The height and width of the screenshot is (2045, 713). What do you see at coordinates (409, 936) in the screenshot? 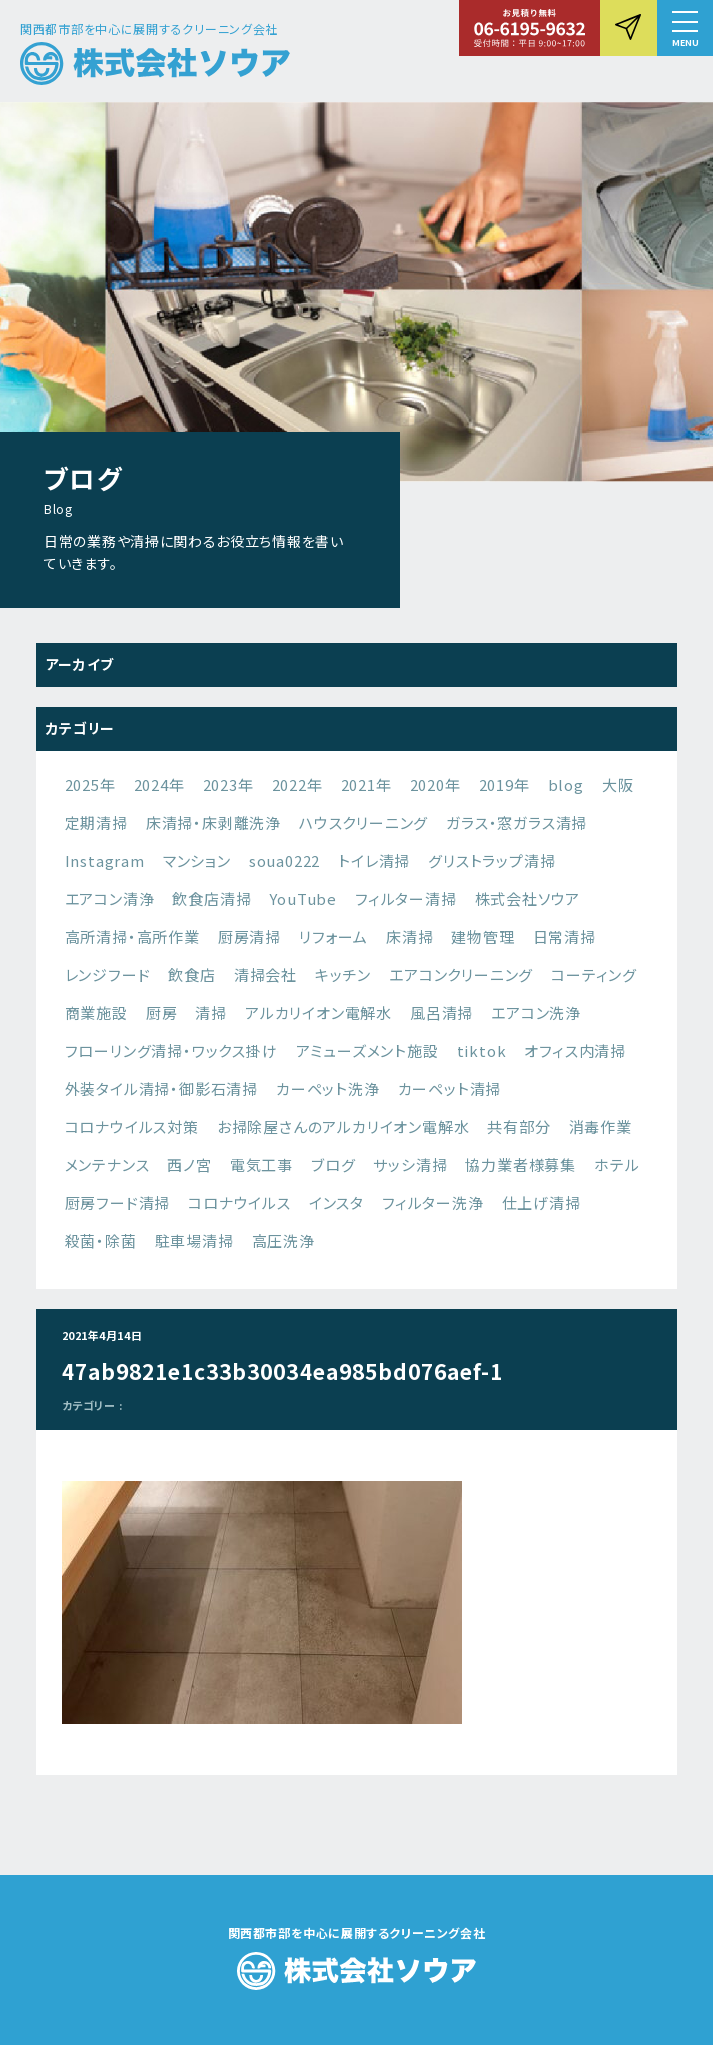
I see `床清掃` at bounding box center [409, 936].